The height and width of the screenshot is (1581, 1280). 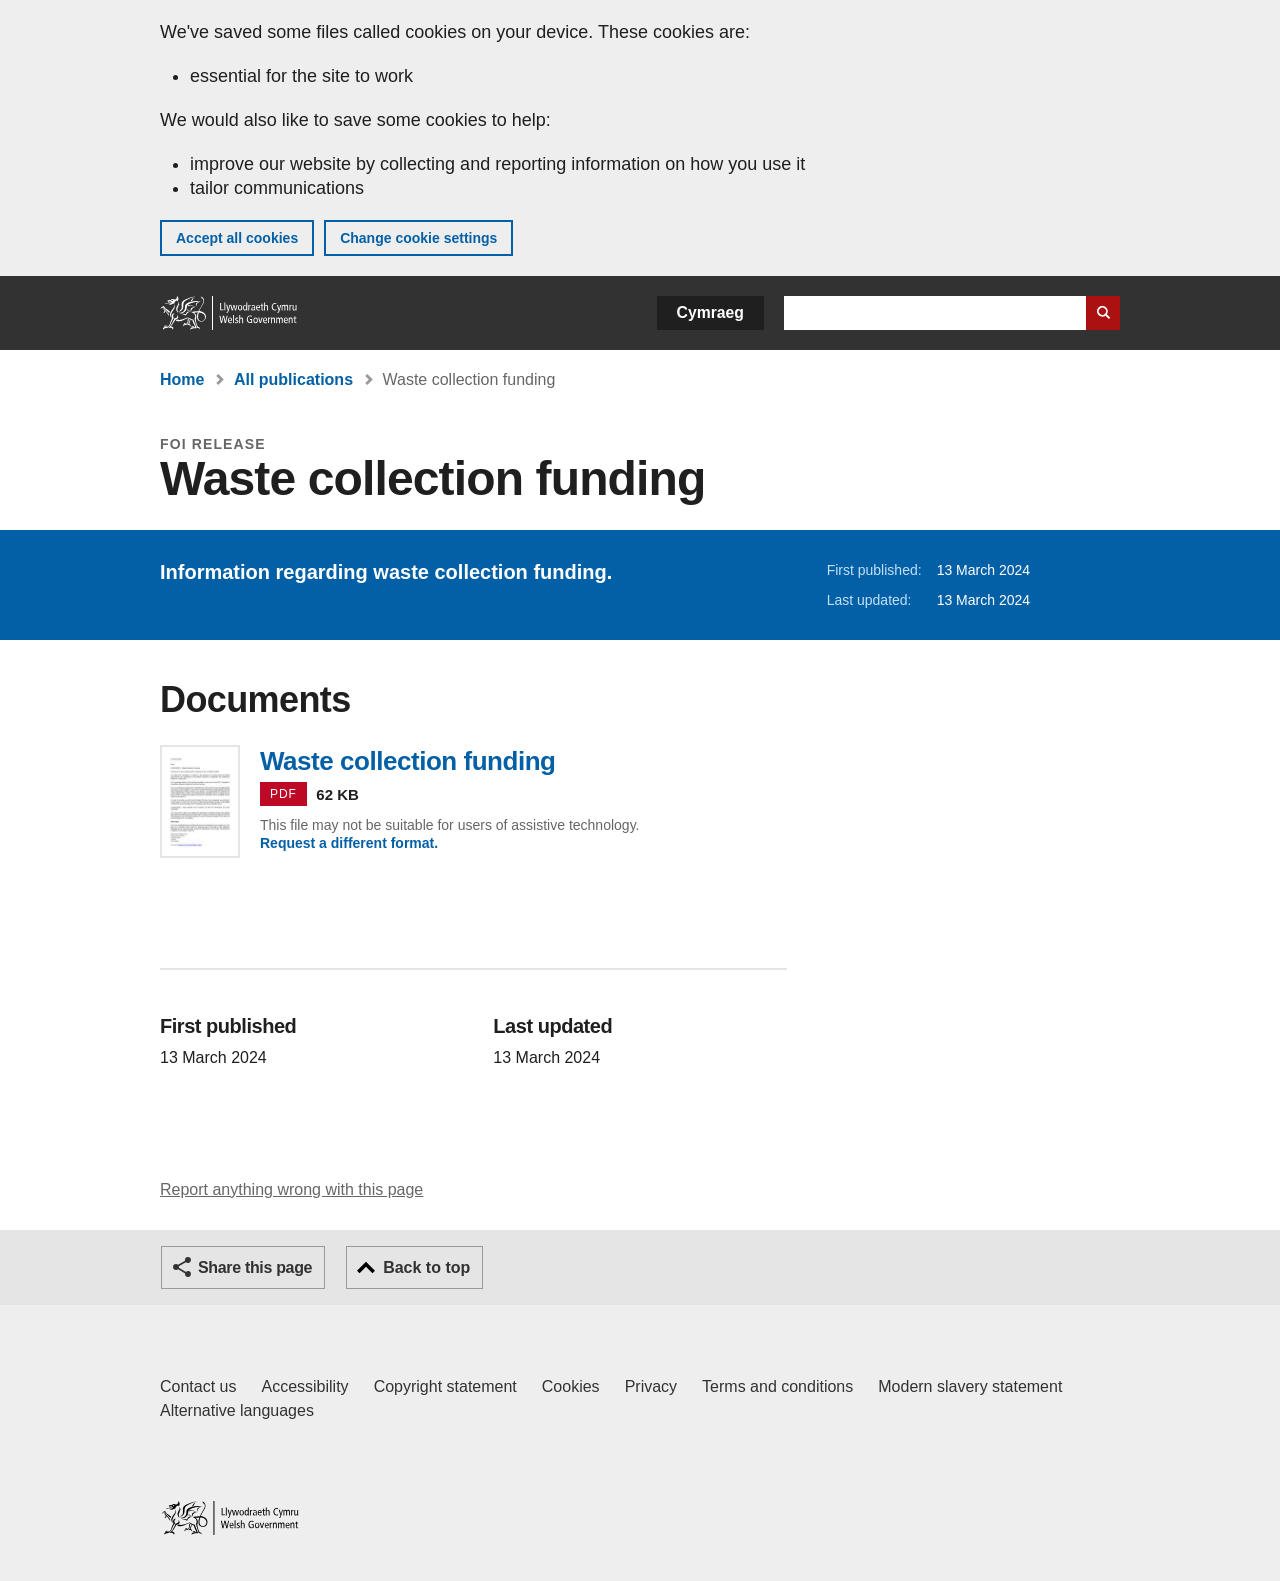 What do you see at coordinates (349, 843) in the screenshot?
I see `Request a different format.` at bounding box center [349, 843].